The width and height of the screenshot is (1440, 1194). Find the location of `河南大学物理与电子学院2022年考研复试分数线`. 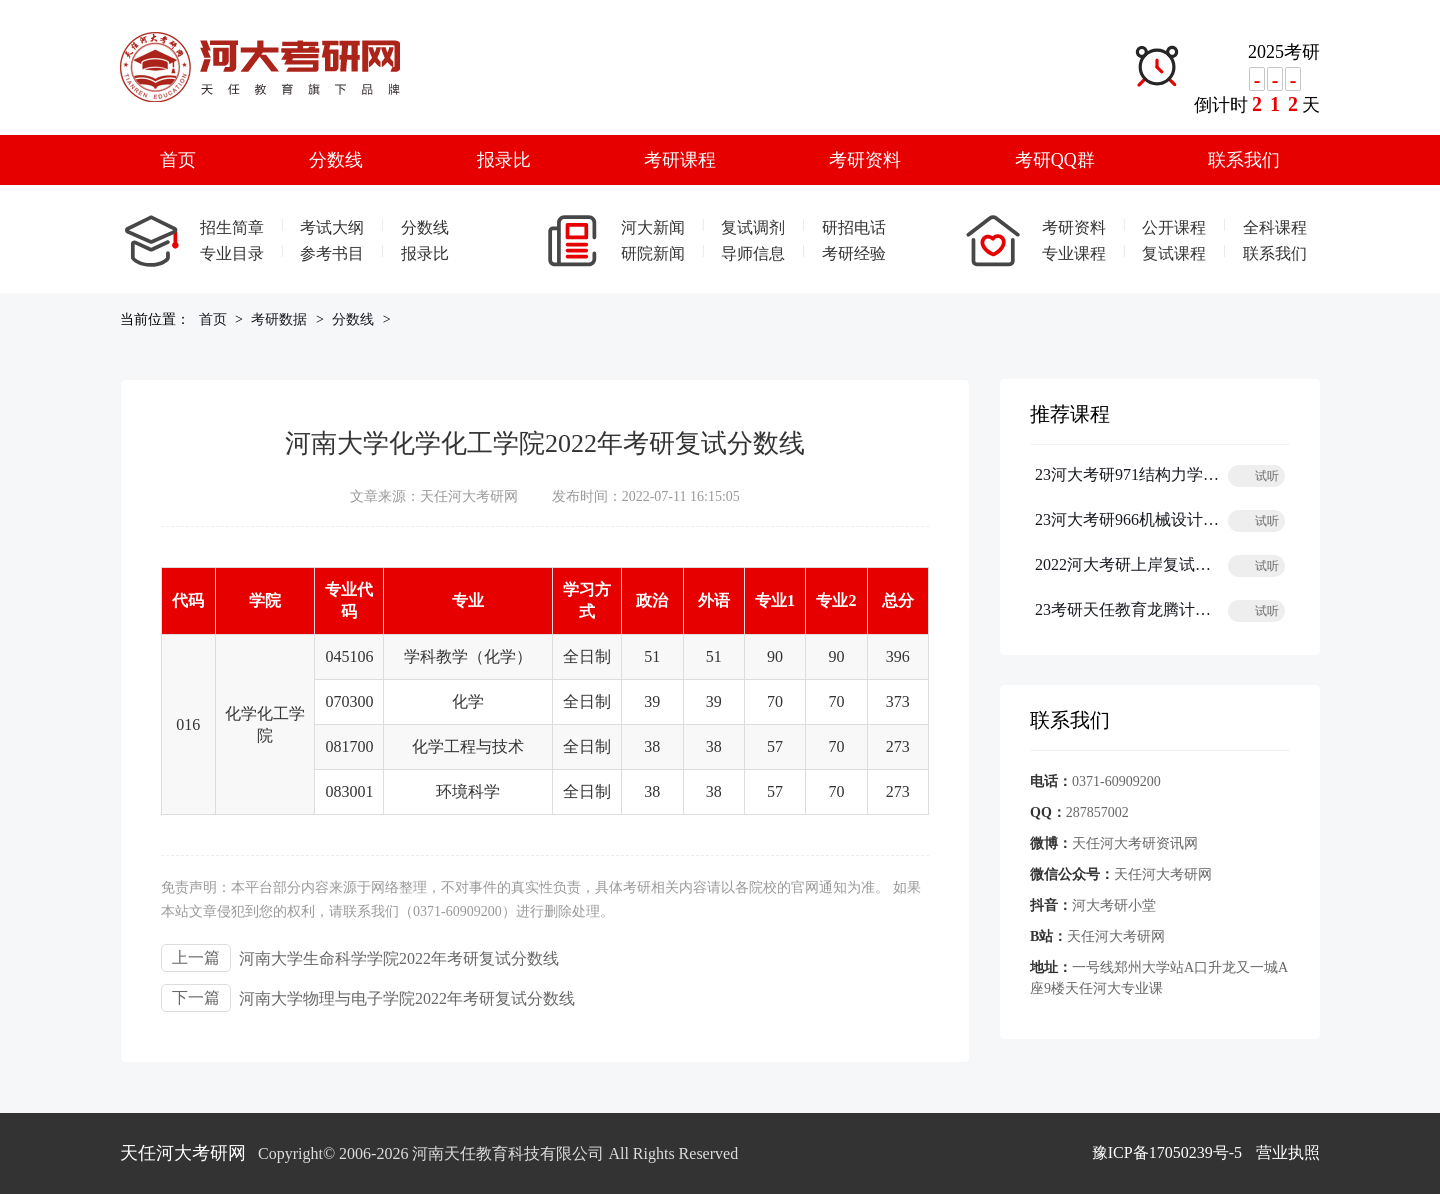

河南大学物理与电子学院2022年考研复试分数线 is located at coordinates (407, 998).